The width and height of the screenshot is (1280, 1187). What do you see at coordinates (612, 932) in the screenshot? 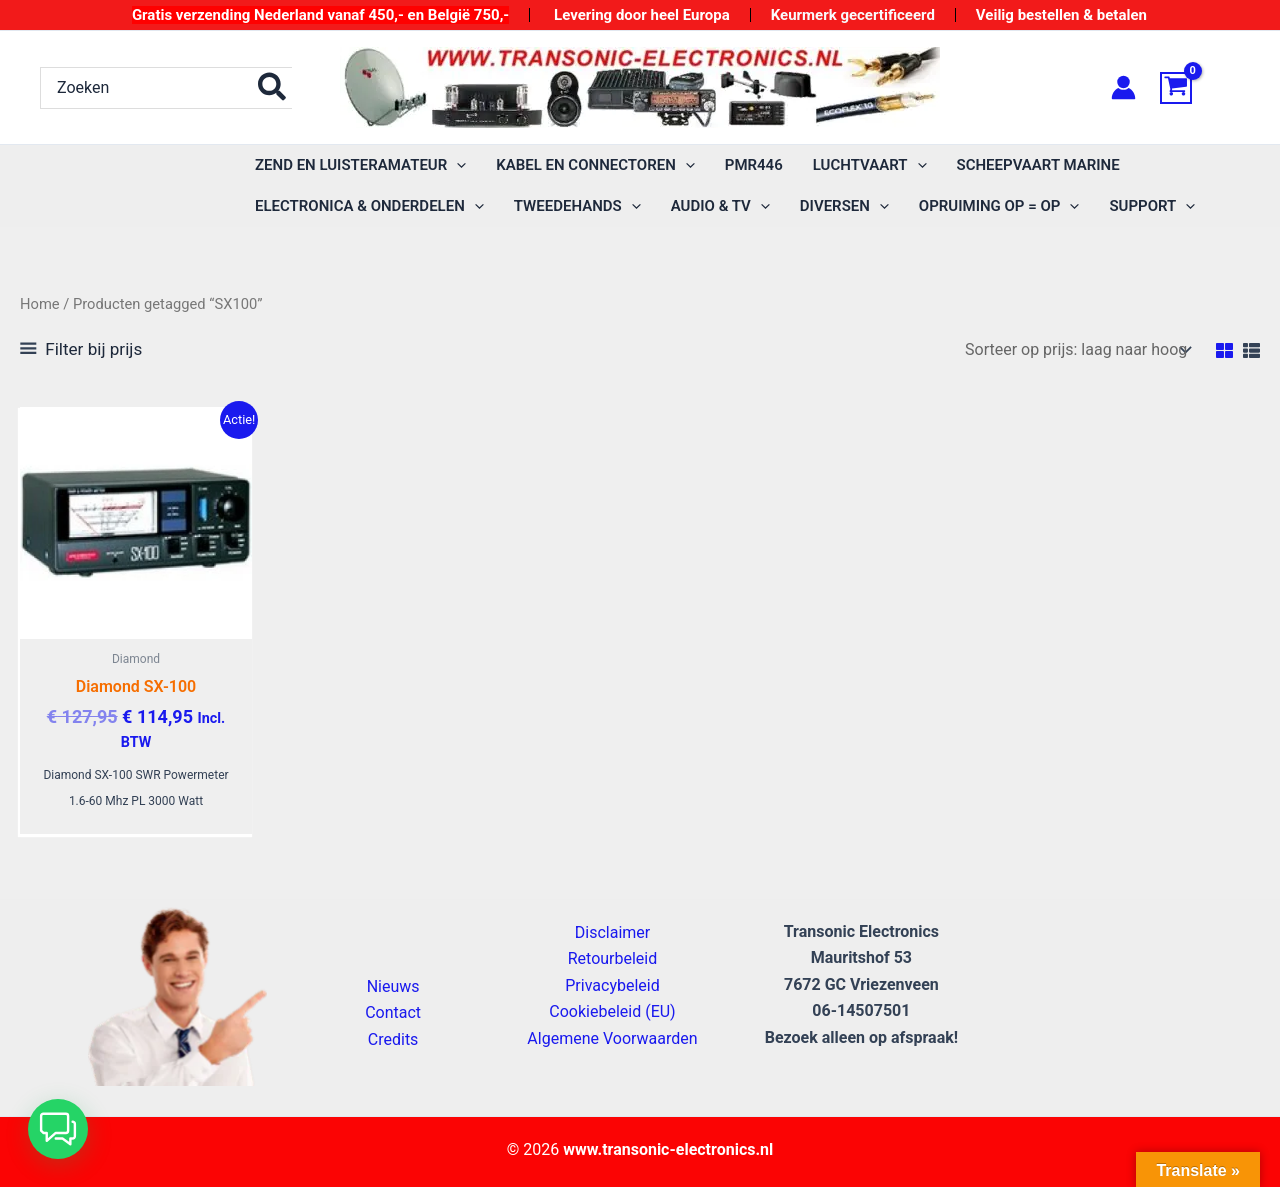
I see `Disclaimer` at bounding box center [612, 932].